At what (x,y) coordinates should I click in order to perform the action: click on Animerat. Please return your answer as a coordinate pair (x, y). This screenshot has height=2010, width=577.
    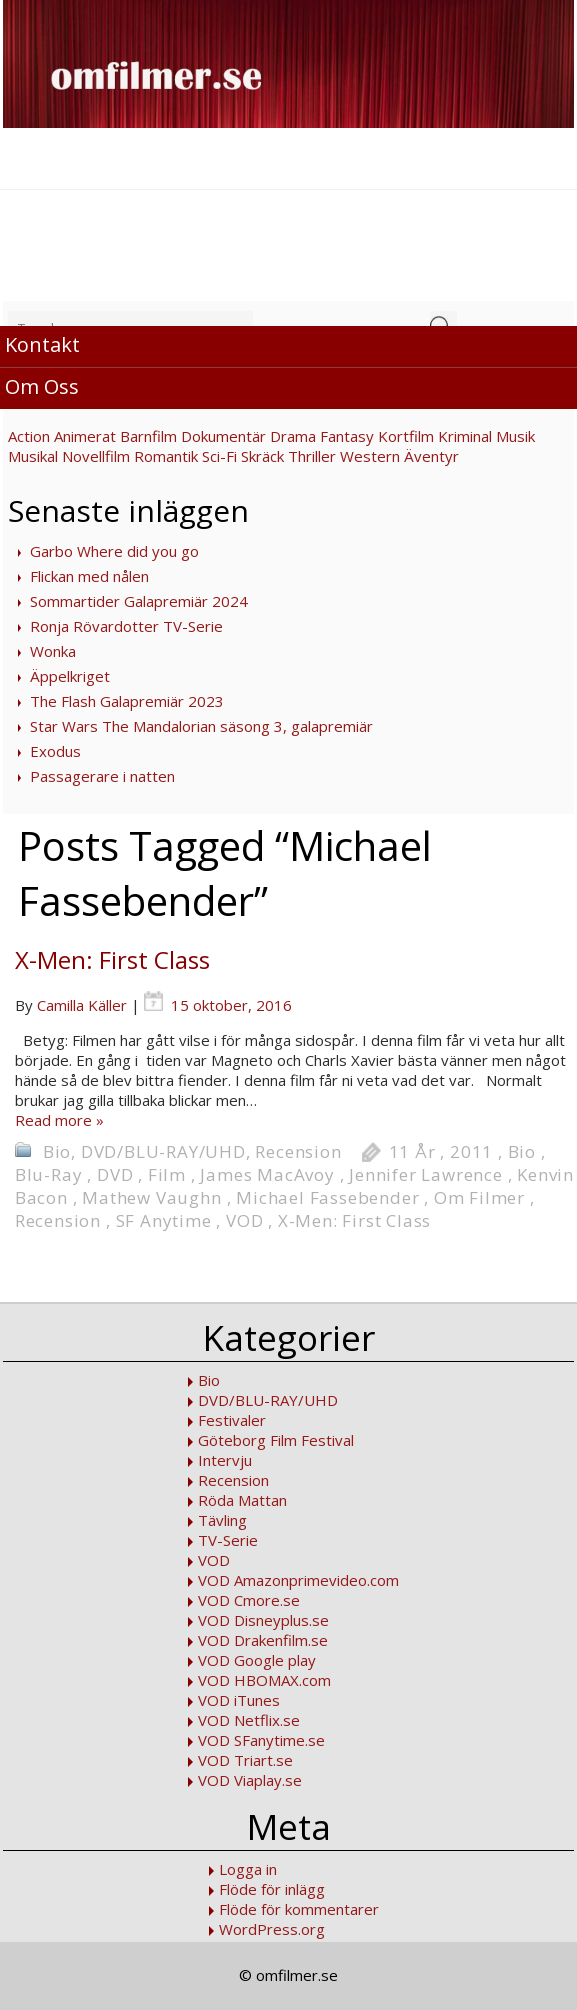
    Looking at the image, I should click on (85, 436).